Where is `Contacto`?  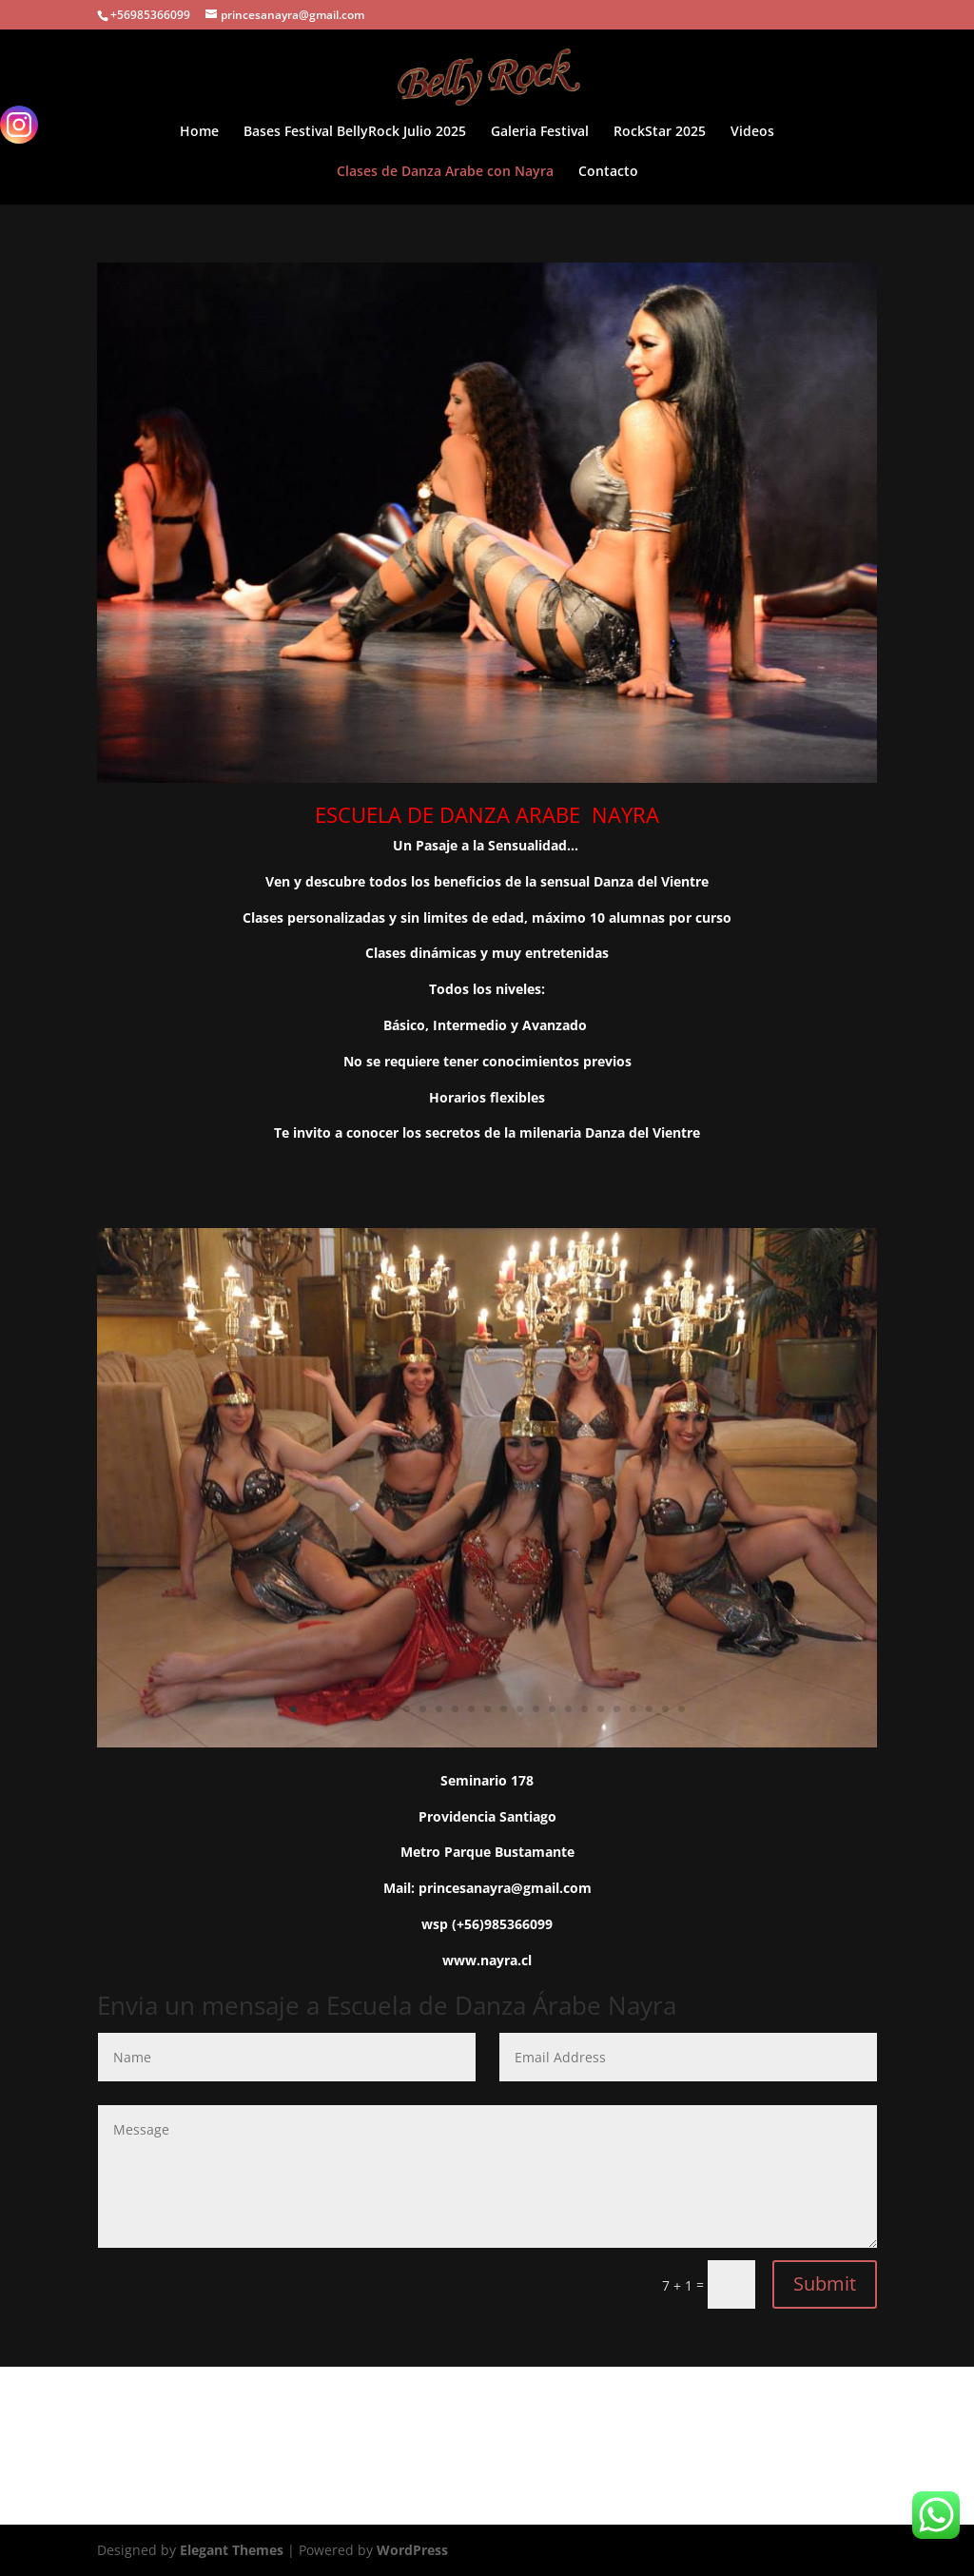
Contacto is located at coordinates (608, 172).